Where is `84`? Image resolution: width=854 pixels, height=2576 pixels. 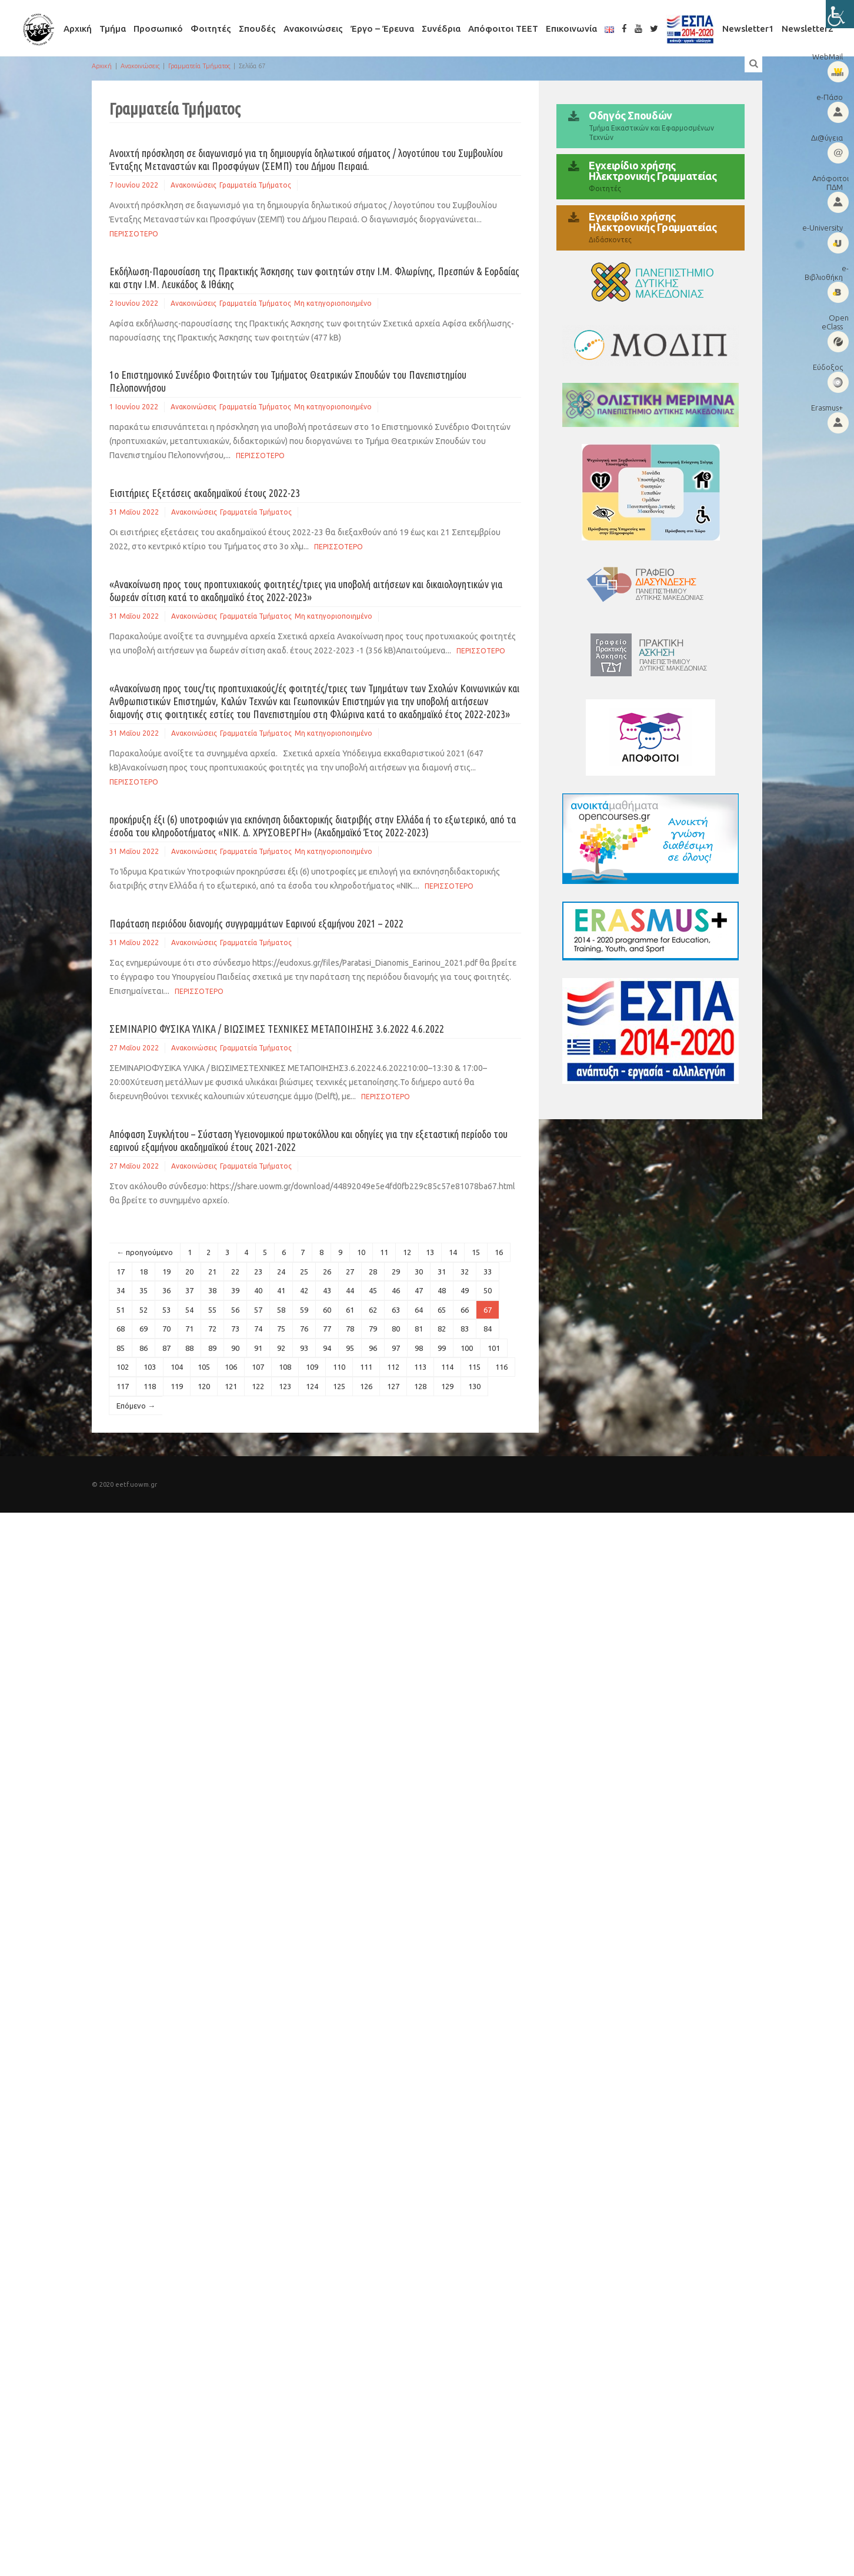
84 is located at coordinates (487, 1328).